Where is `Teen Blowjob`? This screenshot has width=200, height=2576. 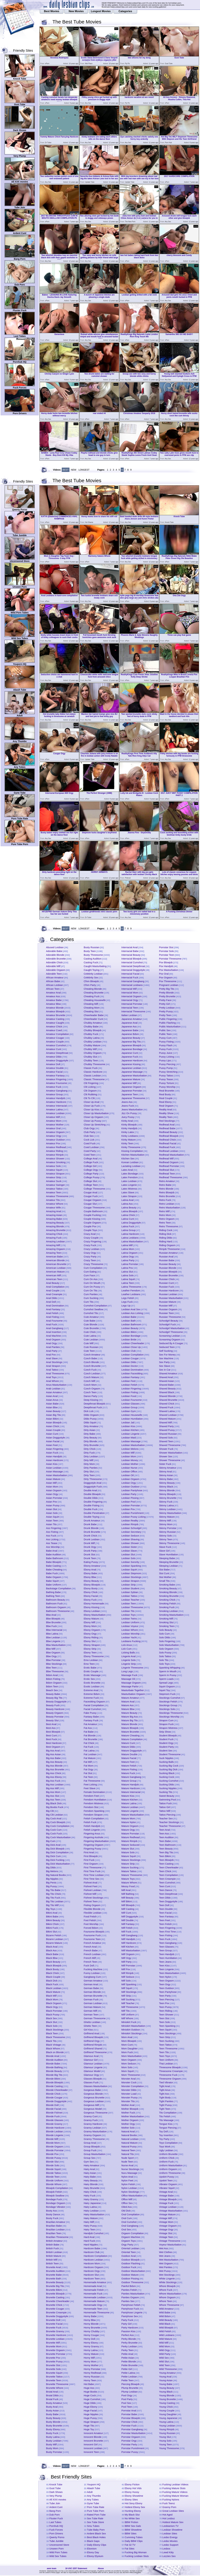 Teen Blowjob is located at coordinates (166, 1860).